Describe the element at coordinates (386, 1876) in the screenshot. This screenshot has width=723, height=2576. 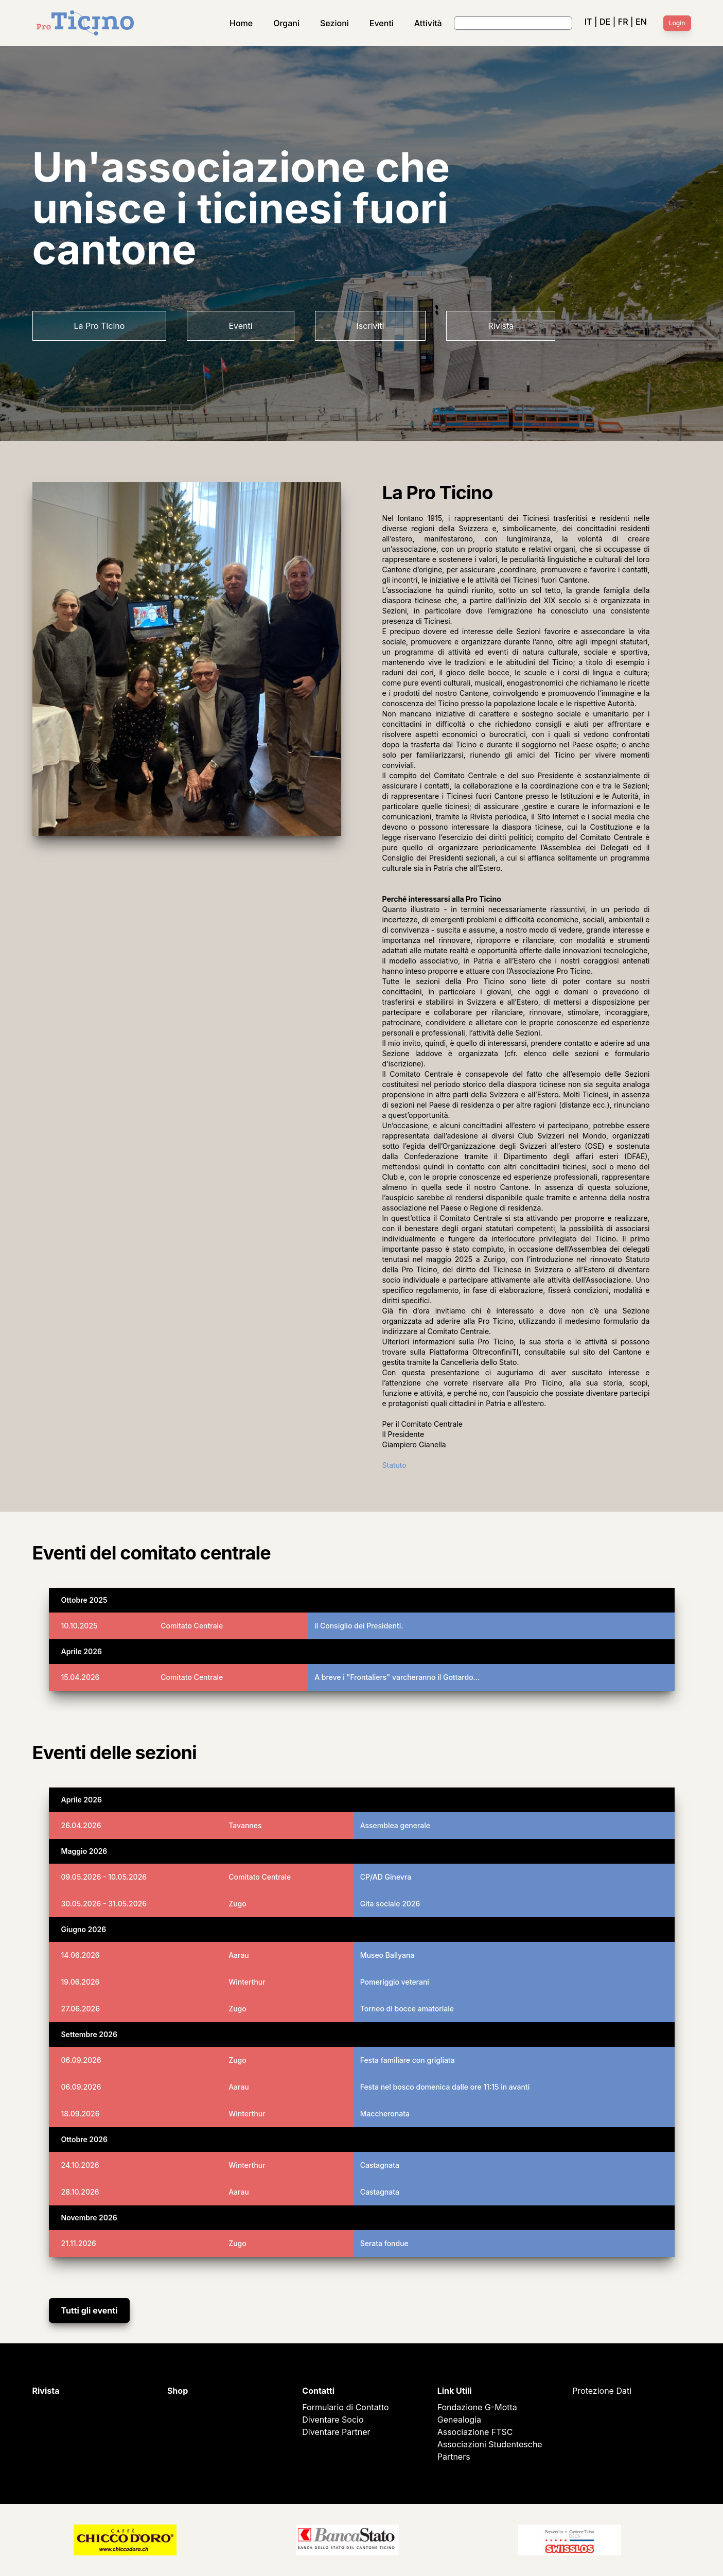
I see `CP/AD Ginevra` at that location.